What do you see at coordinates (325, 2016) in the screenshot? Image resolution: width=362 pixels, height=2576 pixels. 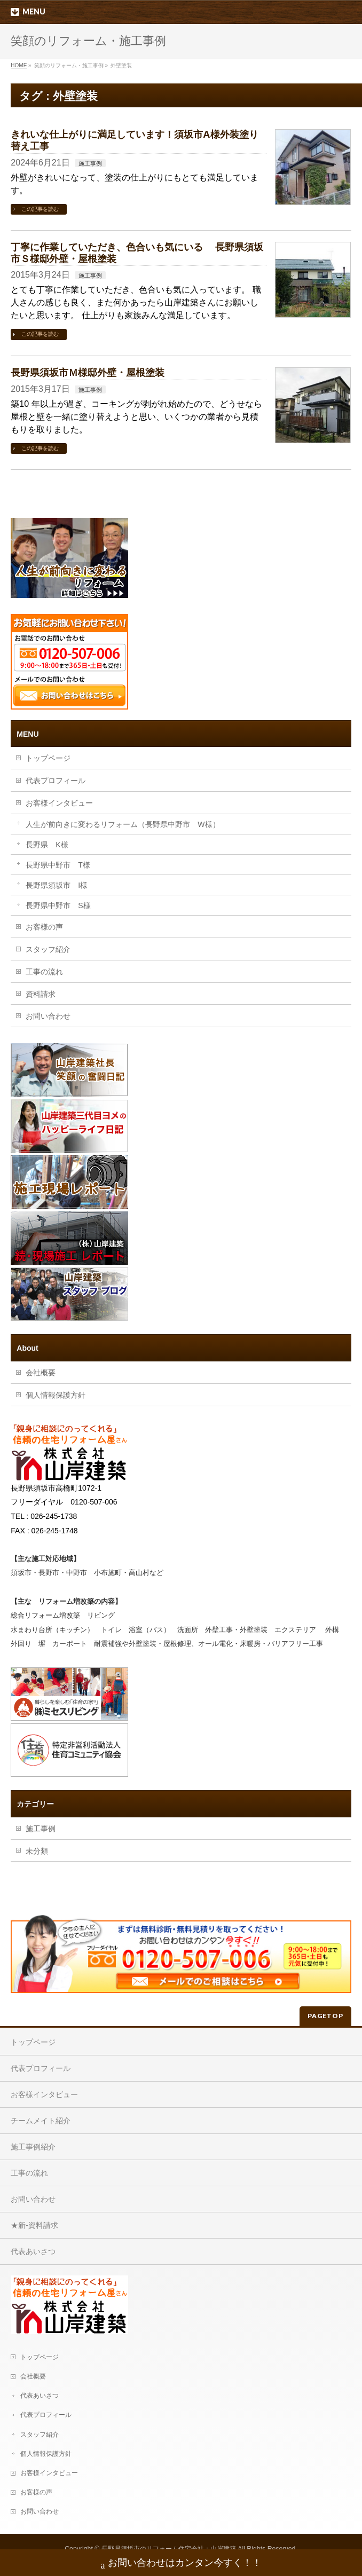 I see `PAGETOP` at bounding box center [325, 2016].